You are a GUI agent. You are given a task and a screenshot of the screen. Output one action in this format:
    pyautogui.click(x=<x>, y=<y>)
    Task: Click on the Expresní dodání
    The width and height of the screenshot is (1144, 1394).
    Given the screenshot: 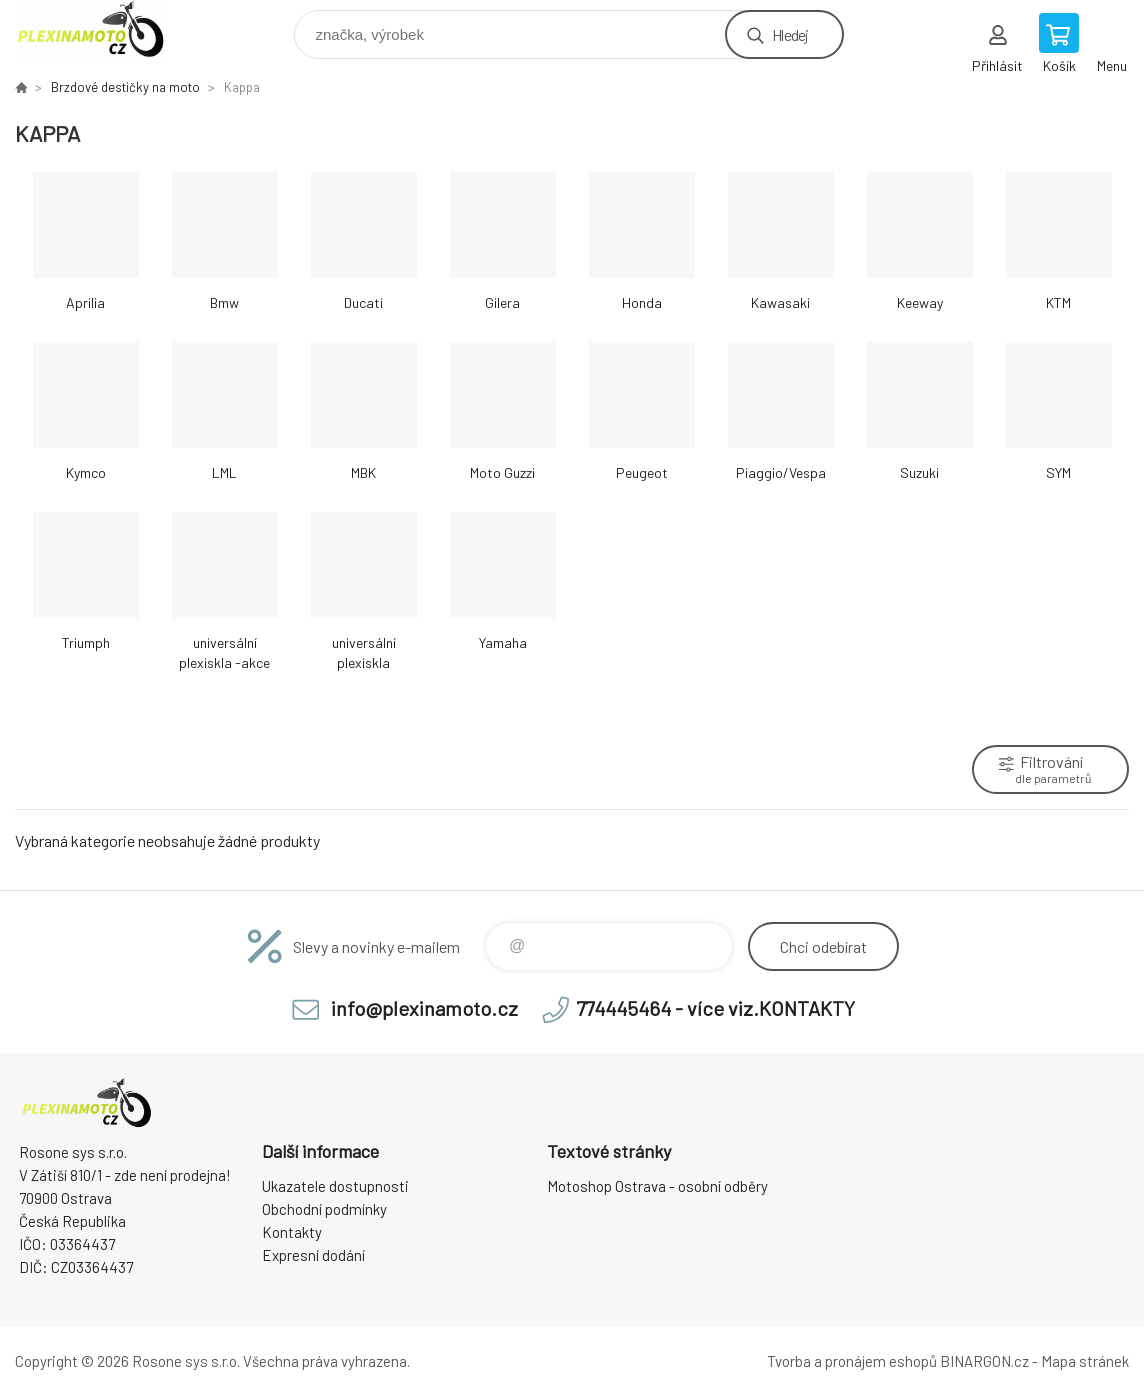 What is the action you would take?
    pyautogui.click(x=313, y=1255)
    